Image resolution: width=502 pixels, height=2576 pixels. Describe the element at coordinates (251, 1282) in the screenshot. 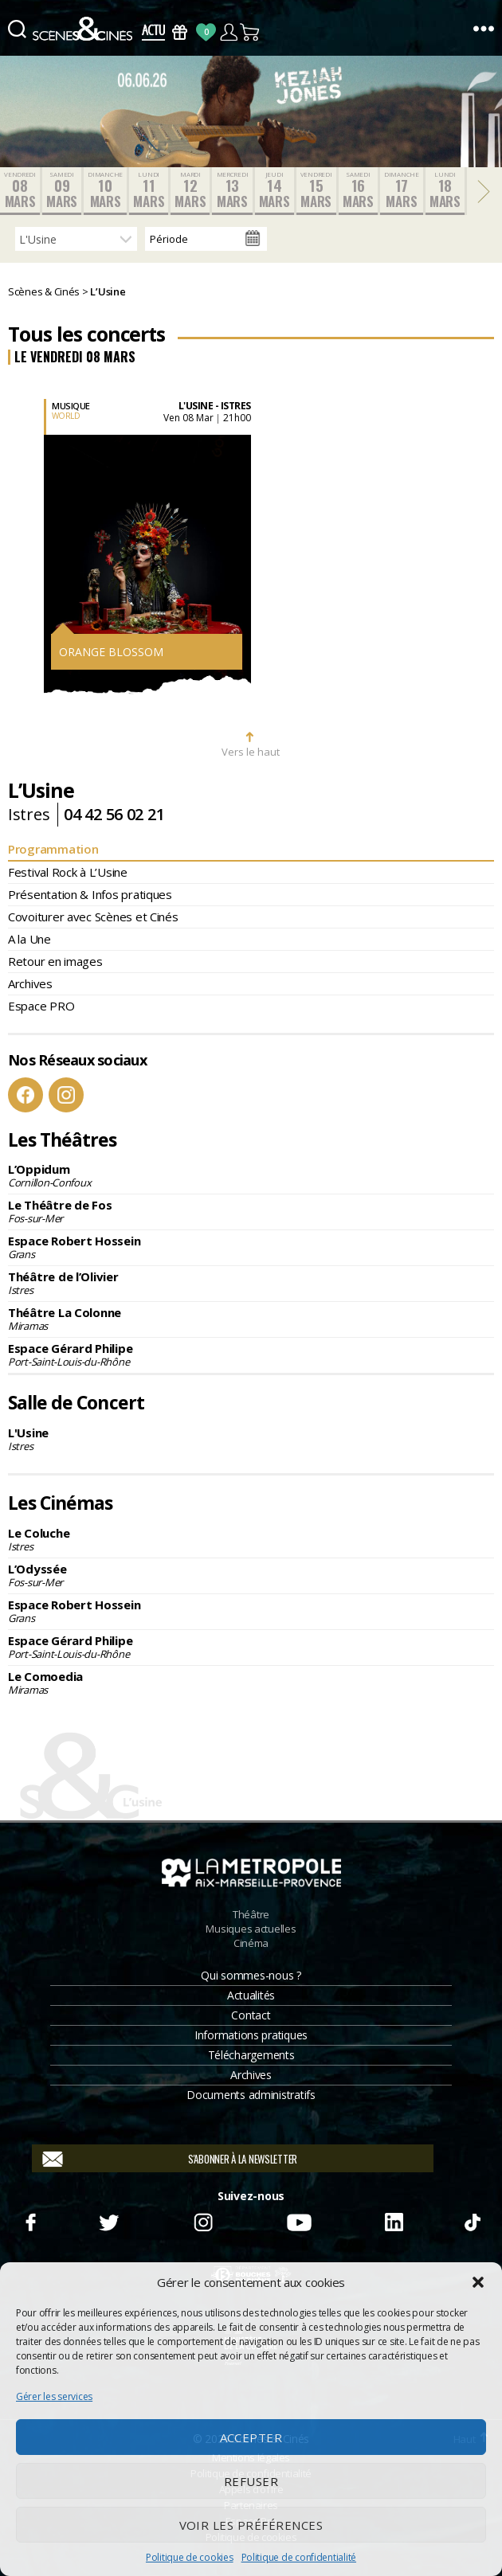

I see `Théâtre de l’Olivier` at that location.